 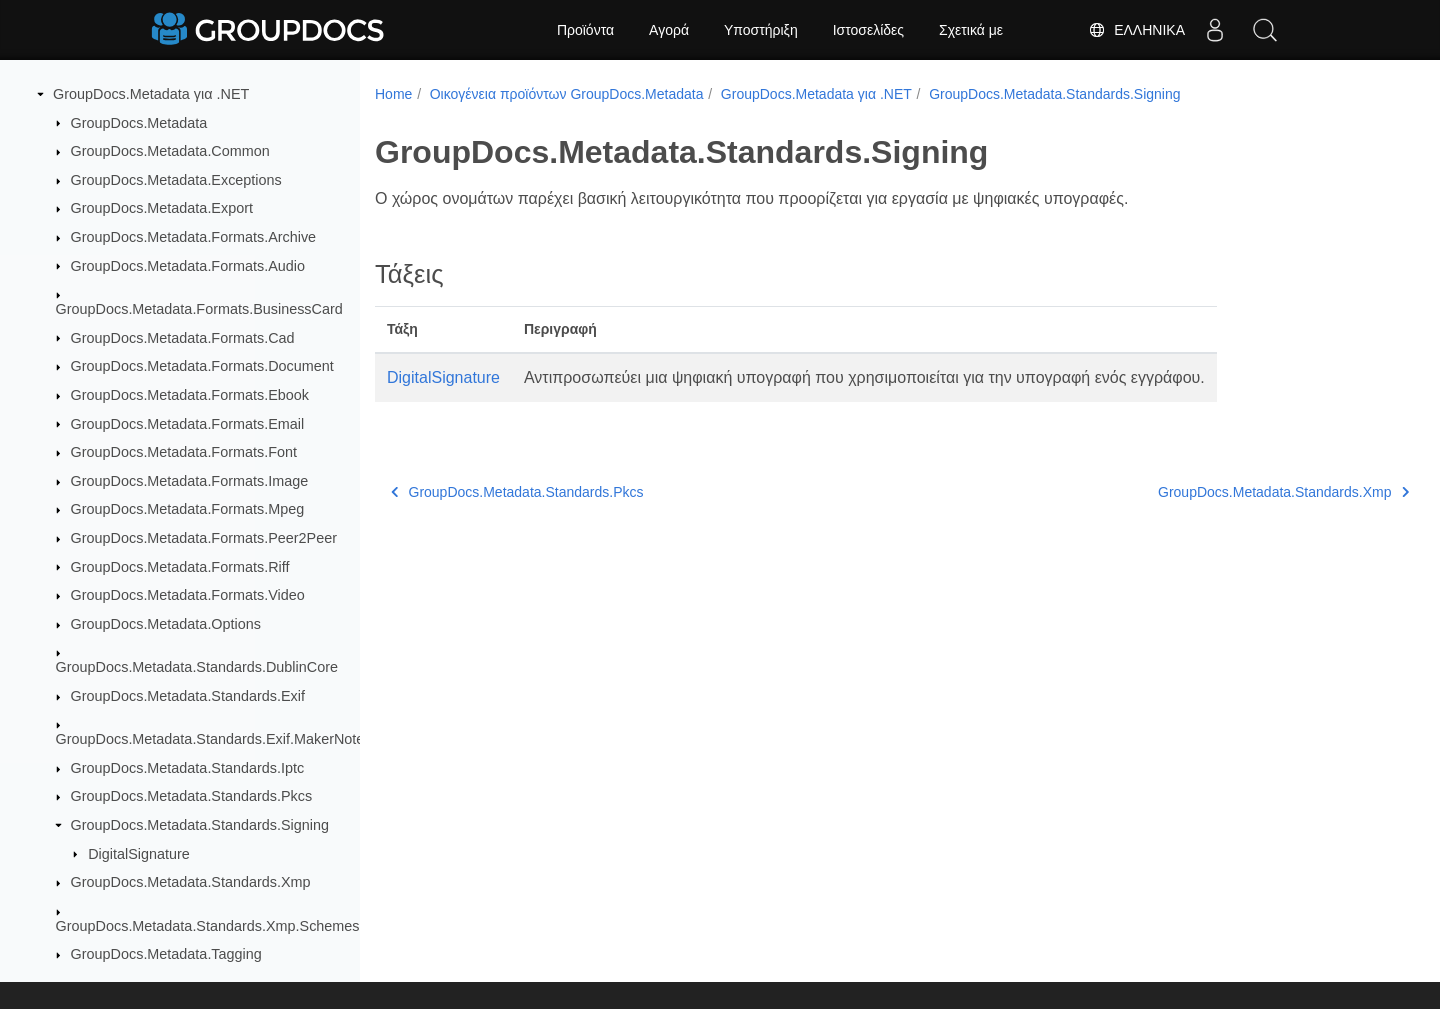 I want to click on GroupDocs.Metadata για .NET, so click(x=151, y=94).